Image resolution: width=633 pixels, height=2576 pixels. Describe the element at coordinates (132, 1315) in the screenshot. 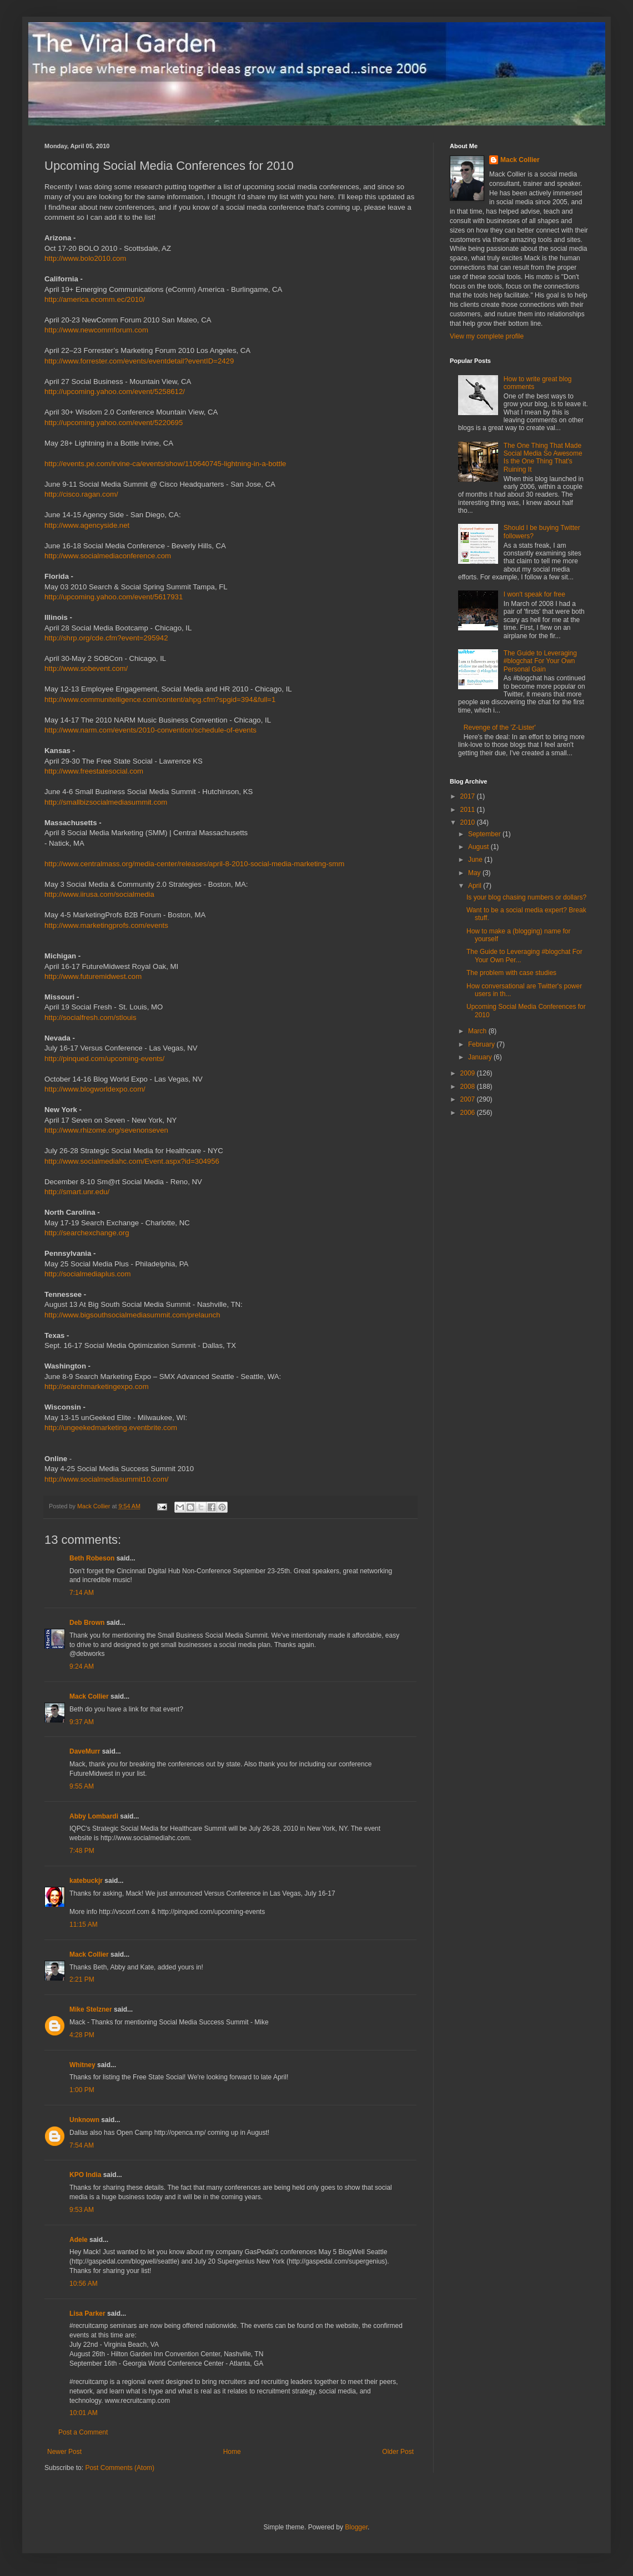

I see `http://www.bigsouthsocialmediasummit.com/prelaunch` at that location.